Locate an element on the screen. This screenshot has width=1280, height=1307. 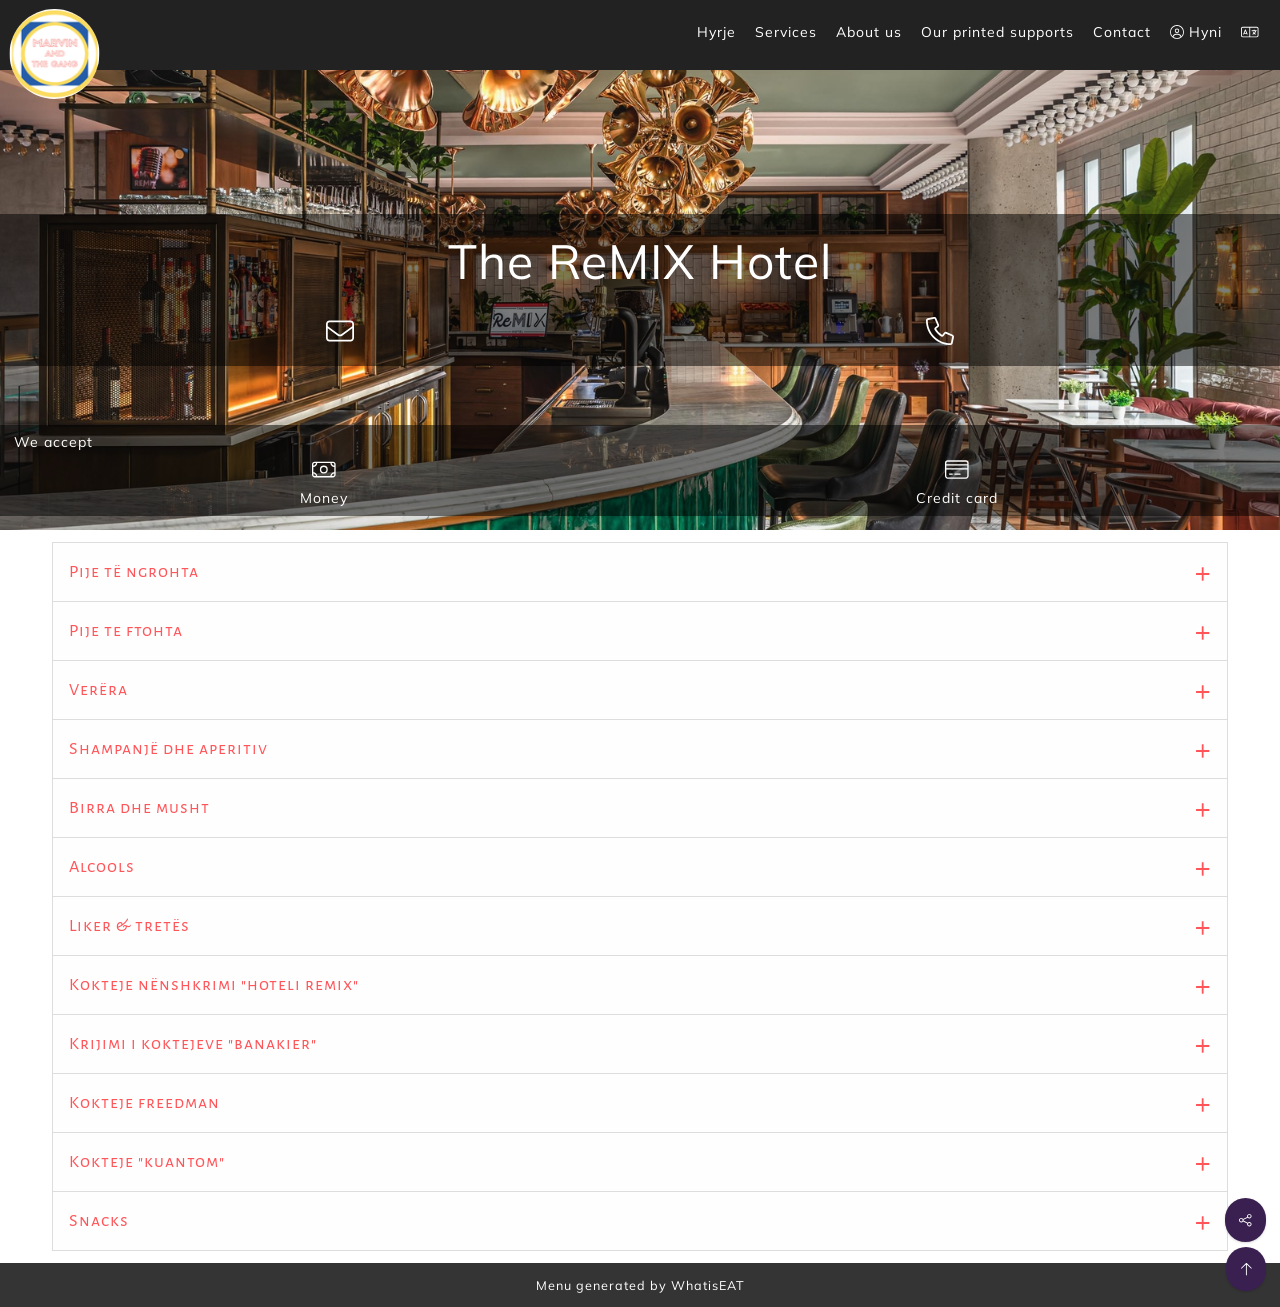
Shampanjë dhe aperitiv is located at coordinates (168, 749).